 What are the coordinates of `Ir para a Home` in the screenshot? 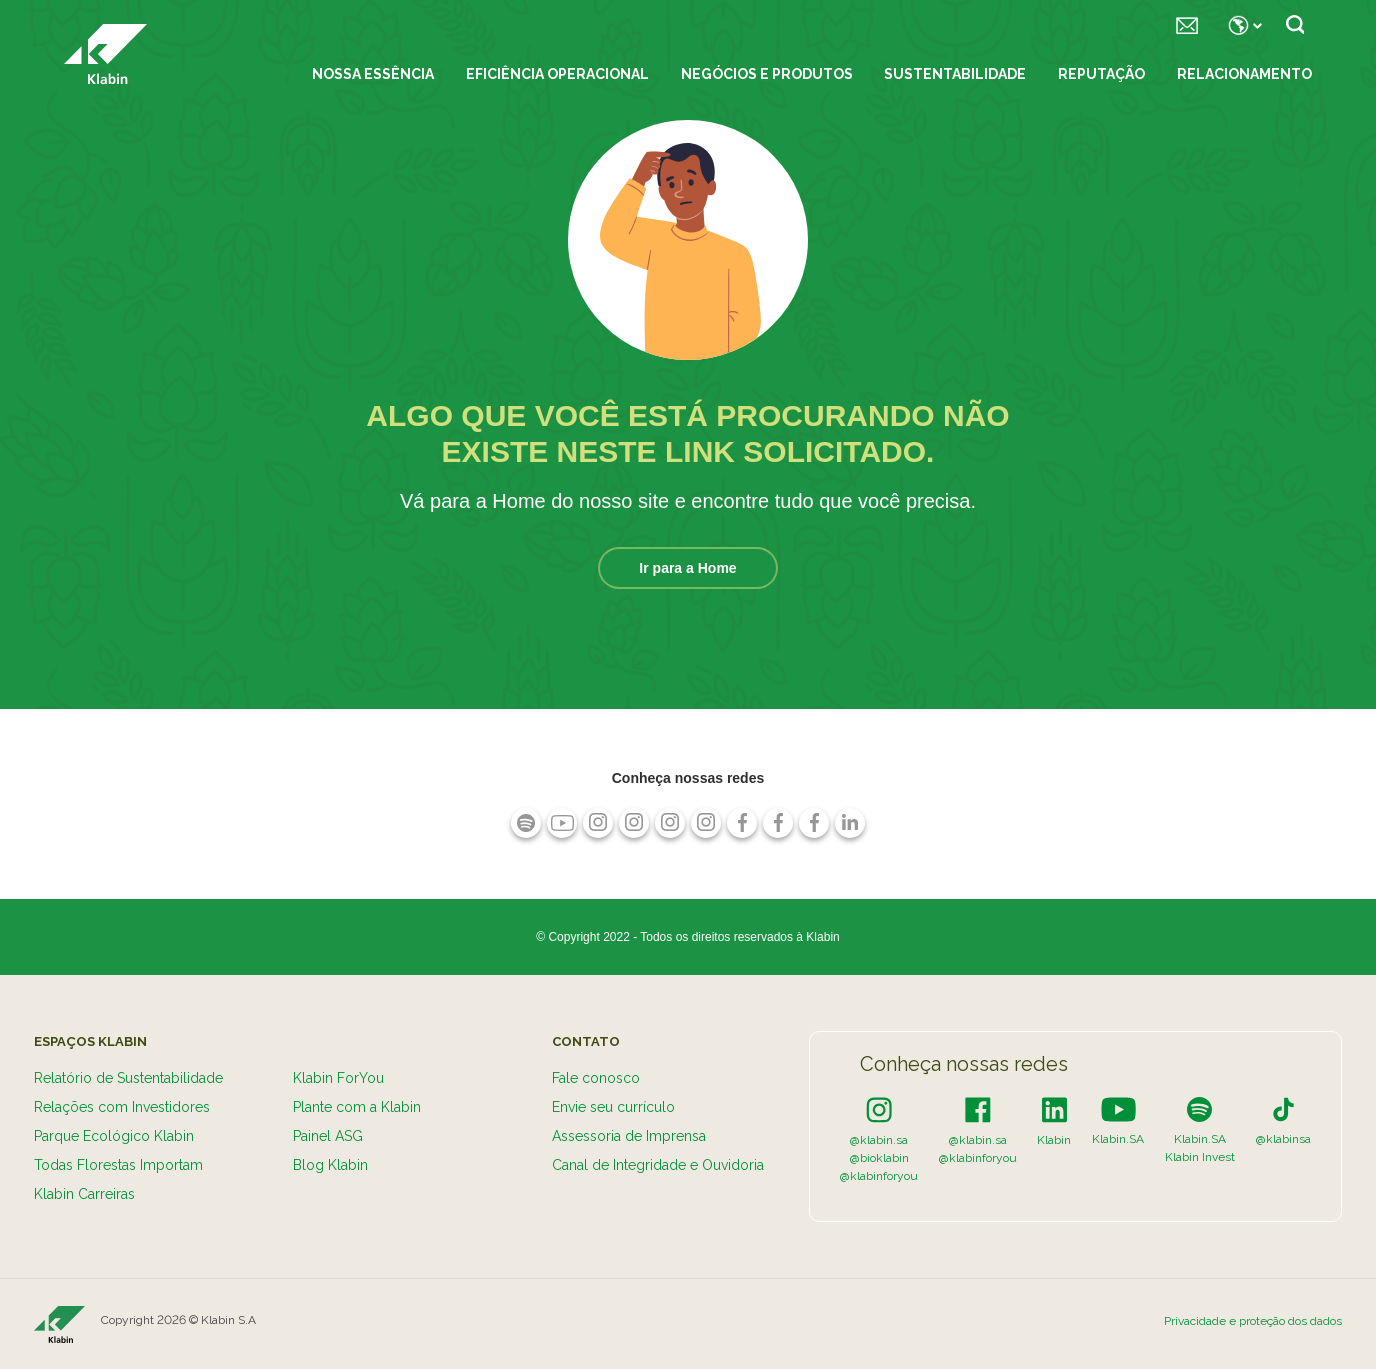 It's located at (687, 568).